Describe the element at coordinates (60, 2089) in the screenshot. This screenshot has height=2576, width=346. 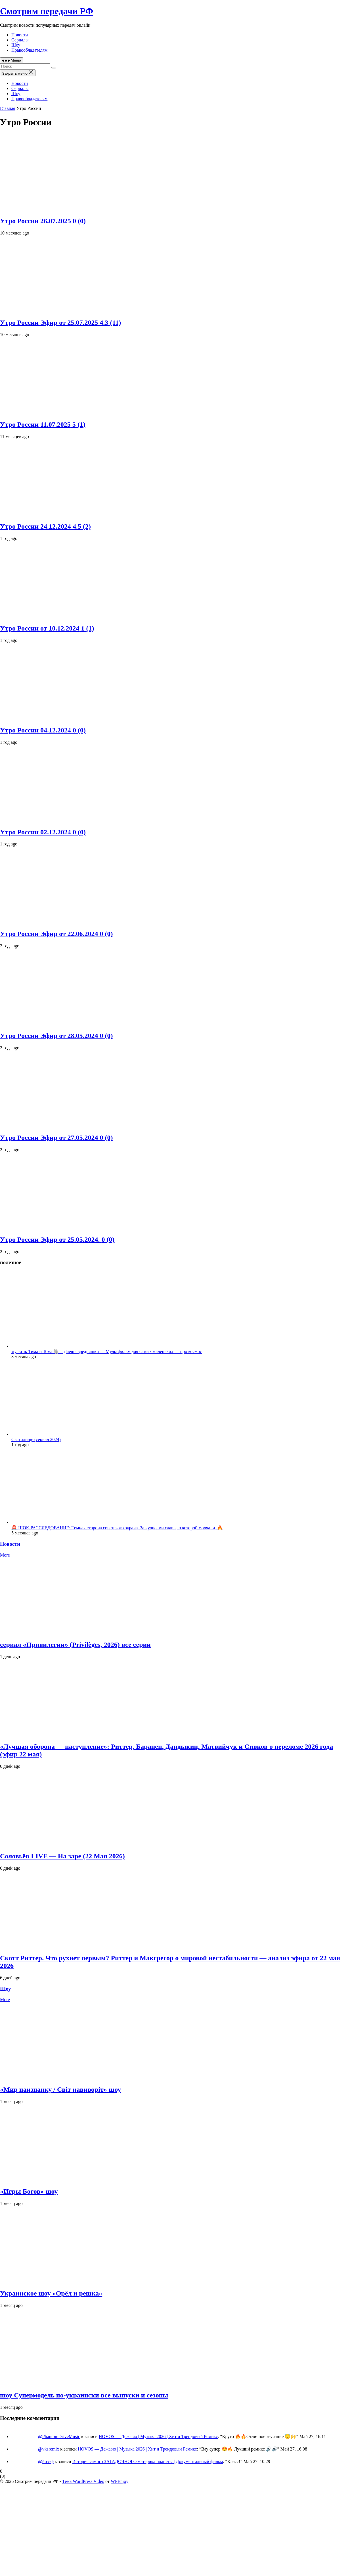
I see `«Мир наизнанку / Світ навиворіт» шоу` at that location.